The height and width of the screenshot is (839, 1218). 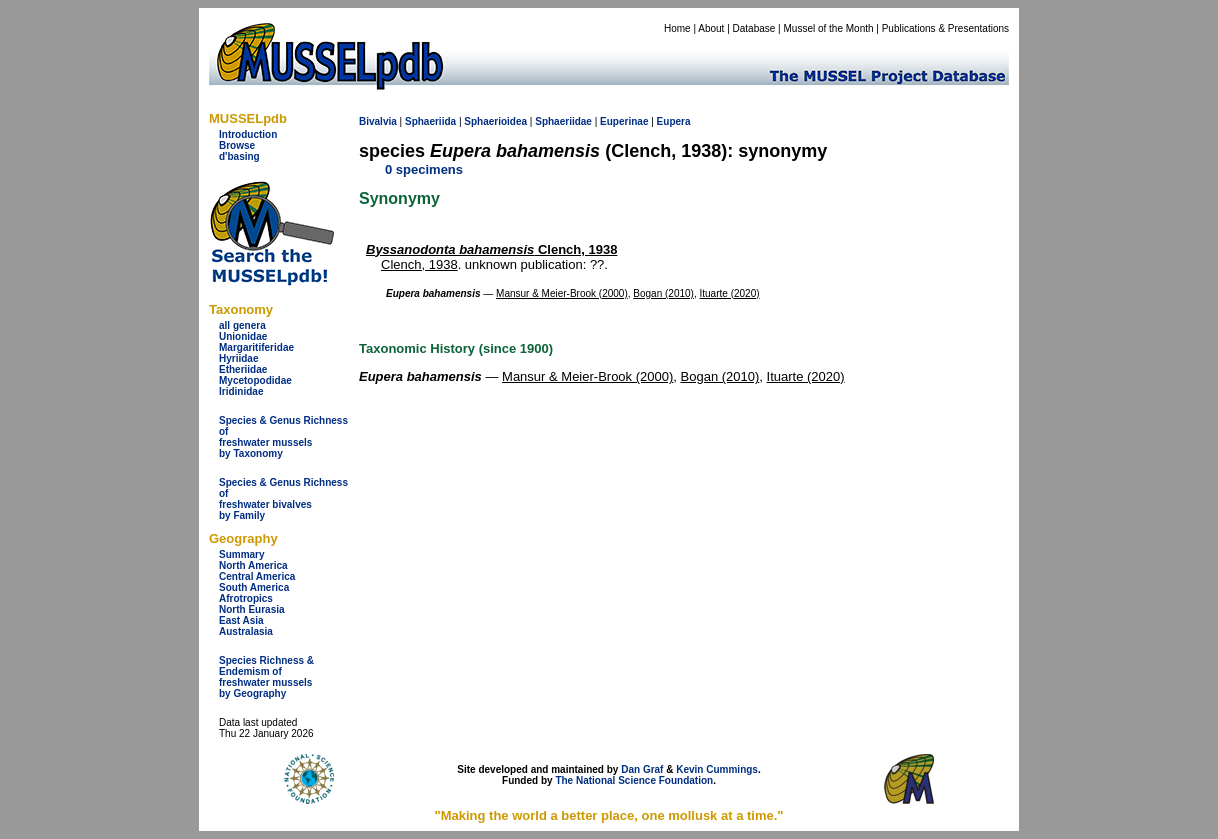 What do you see at coordinates (430, 121) in the screenshot?
I see `Sphaeriida` at bounding box center [430, 121].